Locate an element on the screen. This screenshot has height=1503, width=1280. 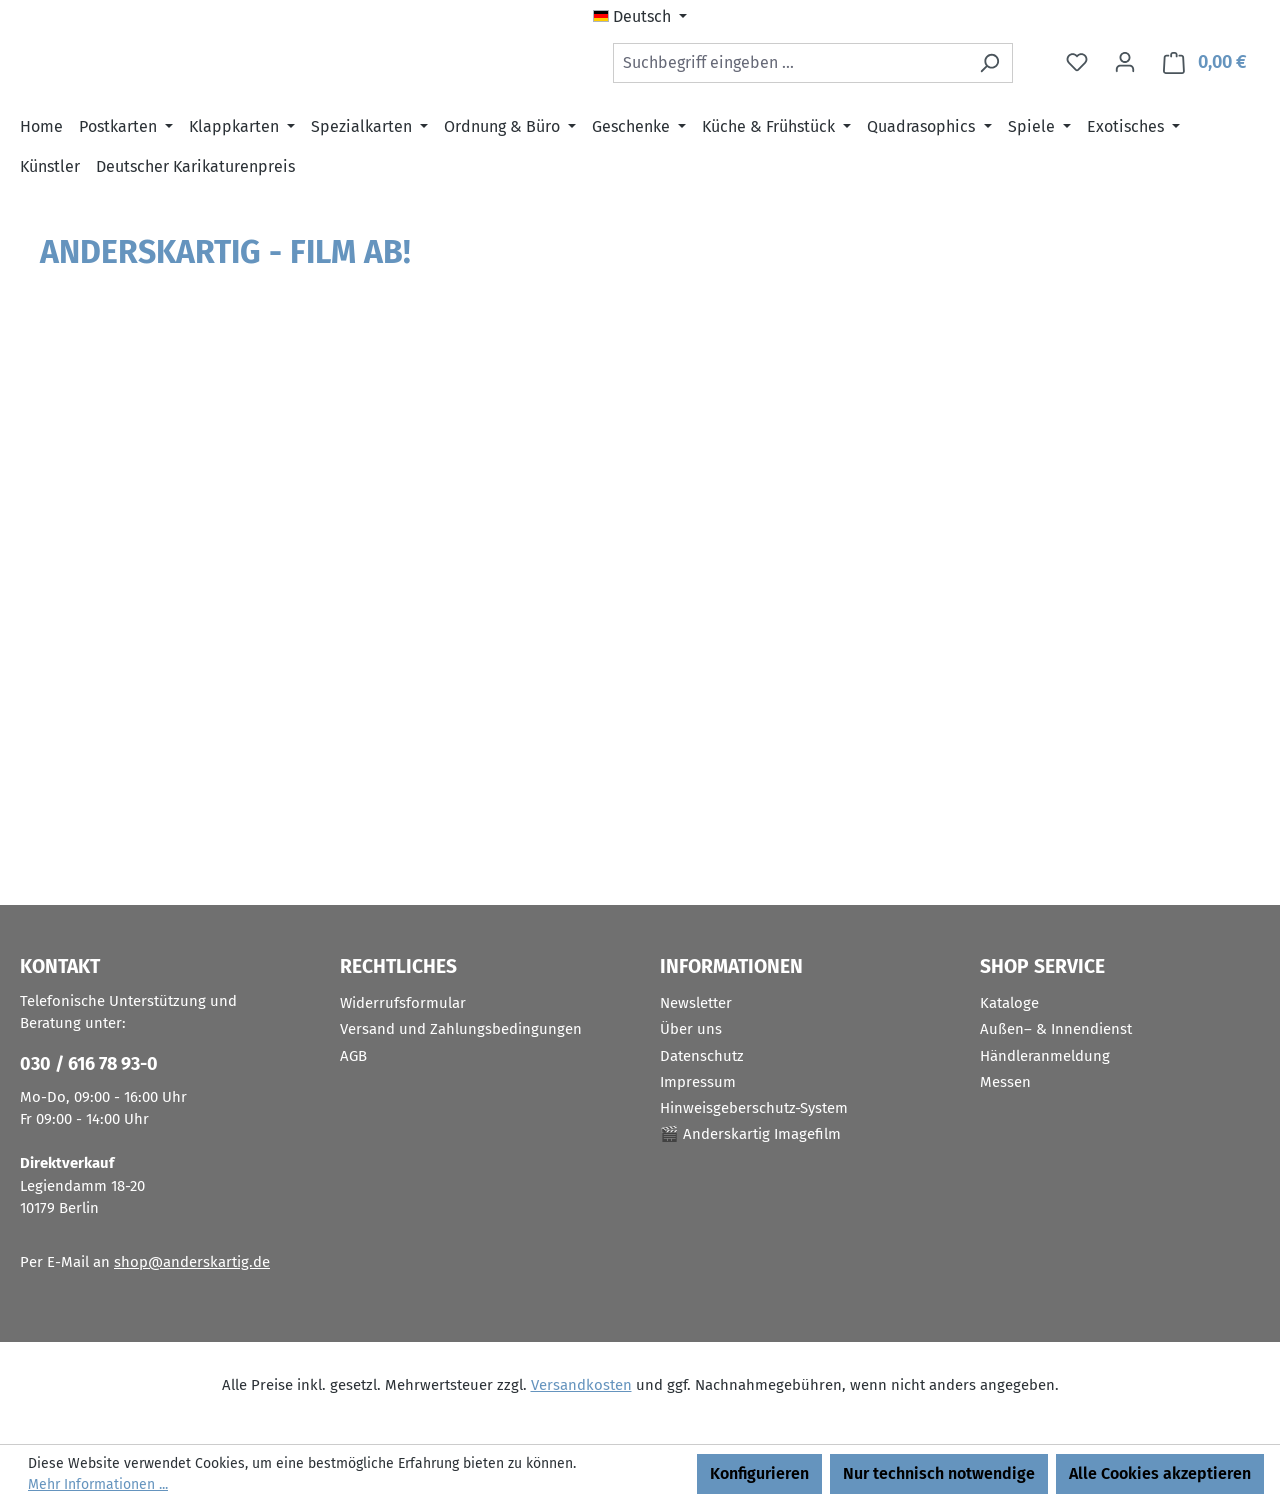
Hinweisgeberschutz-System is located at coordinates (754, 1108).